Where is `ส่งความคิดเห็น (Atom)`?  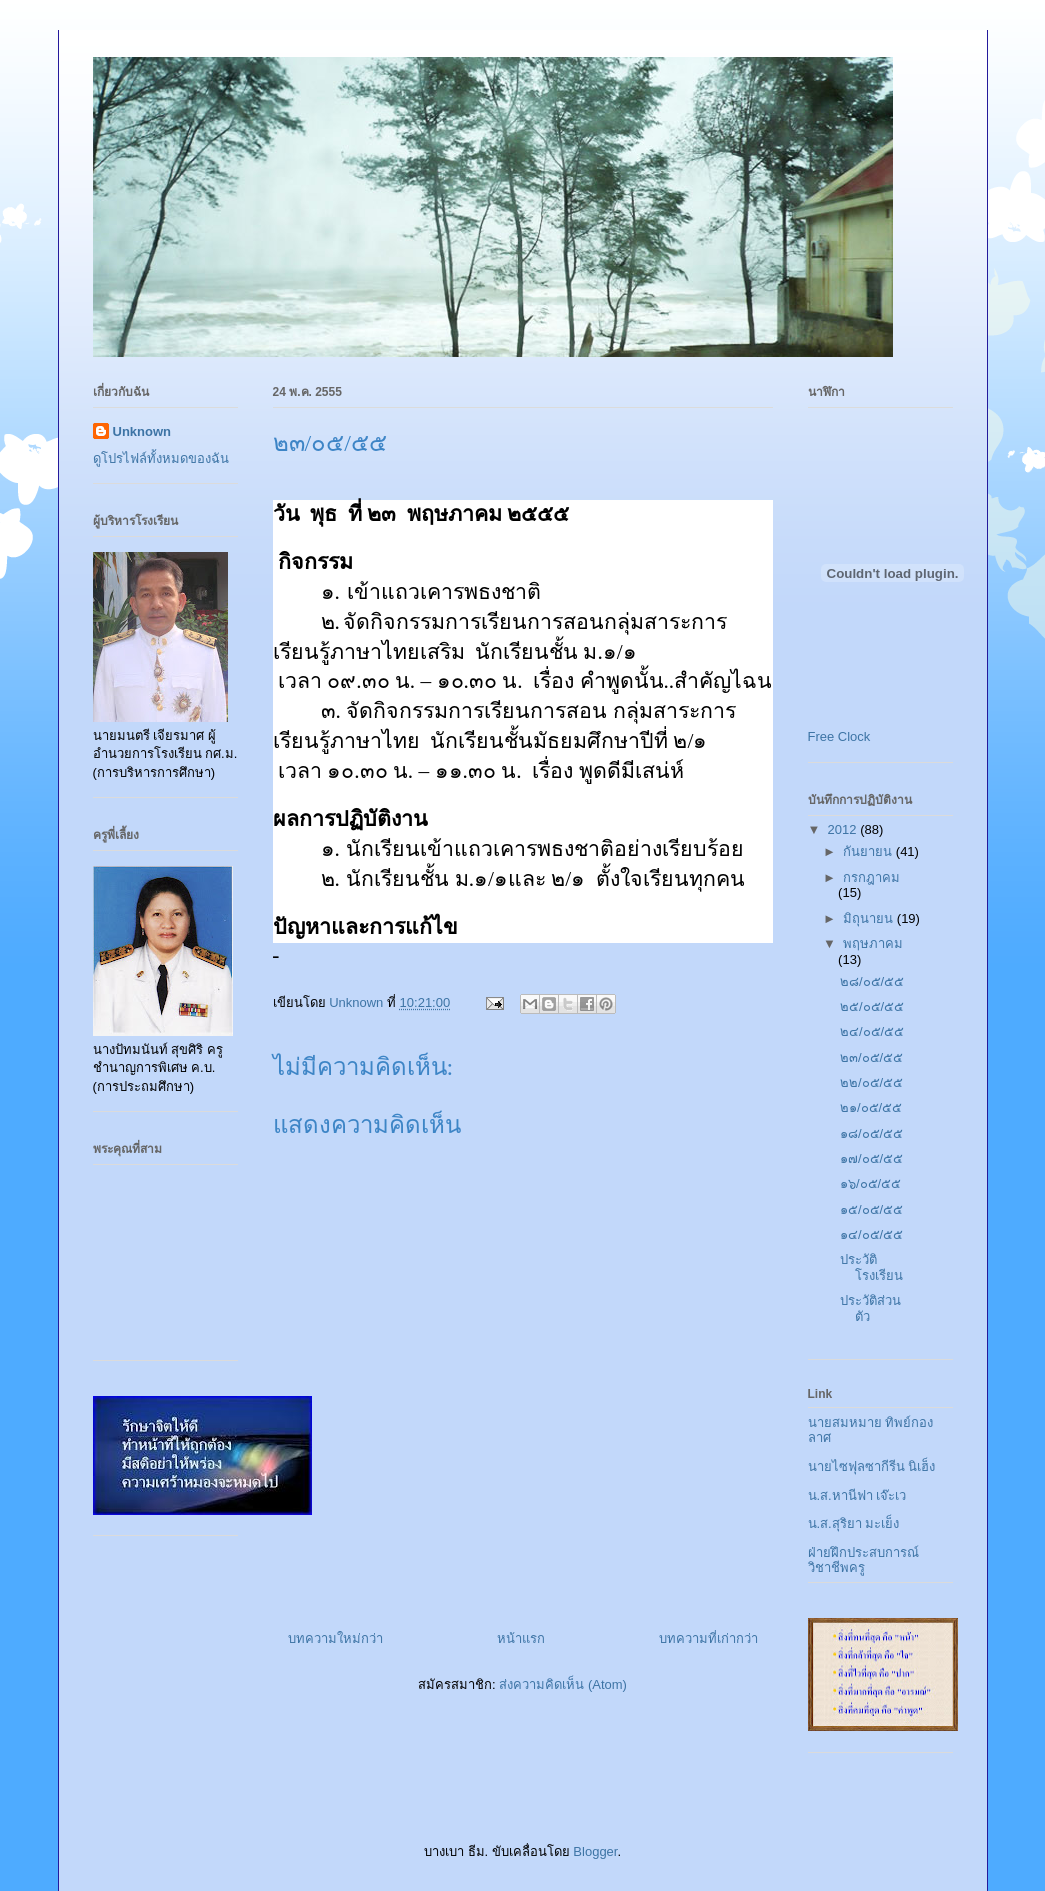 ส่งความคิดเห็น (Atom) is located at coordinates (563, 1684).